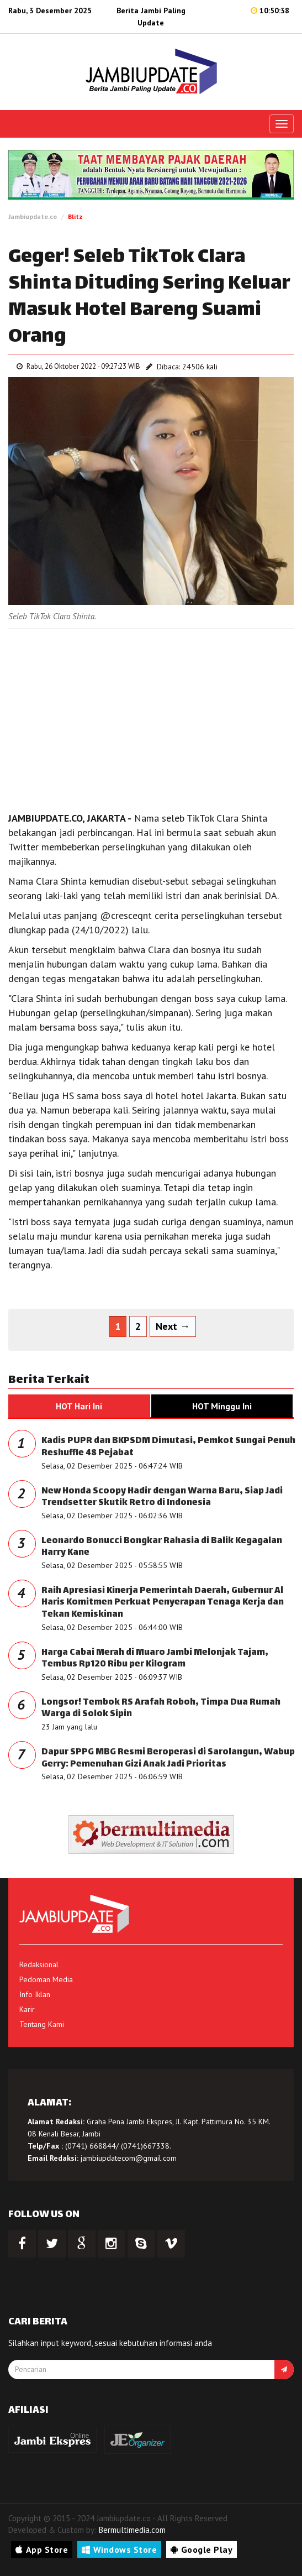  Describe the element at coordinates (75, 216) in the screenshot. I see `Blitz` at that location.